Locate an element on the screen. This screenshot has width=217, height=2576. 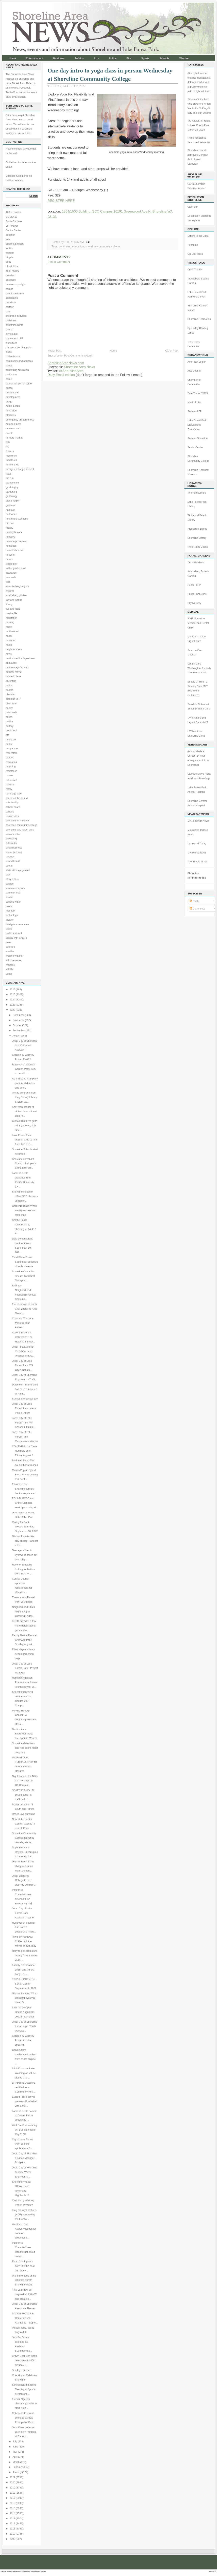
My Everett News is located at coordinates (196, 852).